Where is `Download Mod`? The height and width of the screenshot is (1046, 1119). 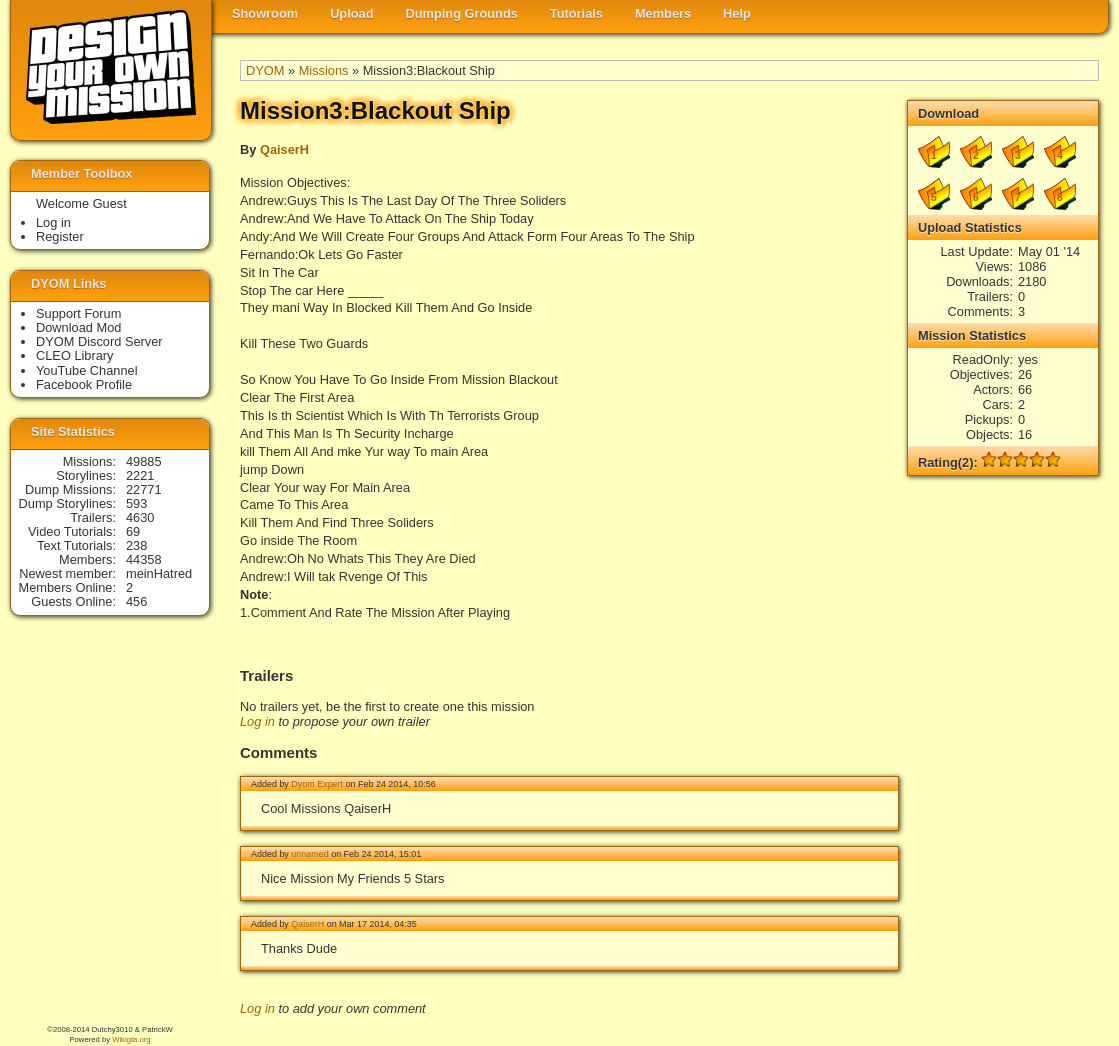 Download Mod is located at coordinates (78, 327).